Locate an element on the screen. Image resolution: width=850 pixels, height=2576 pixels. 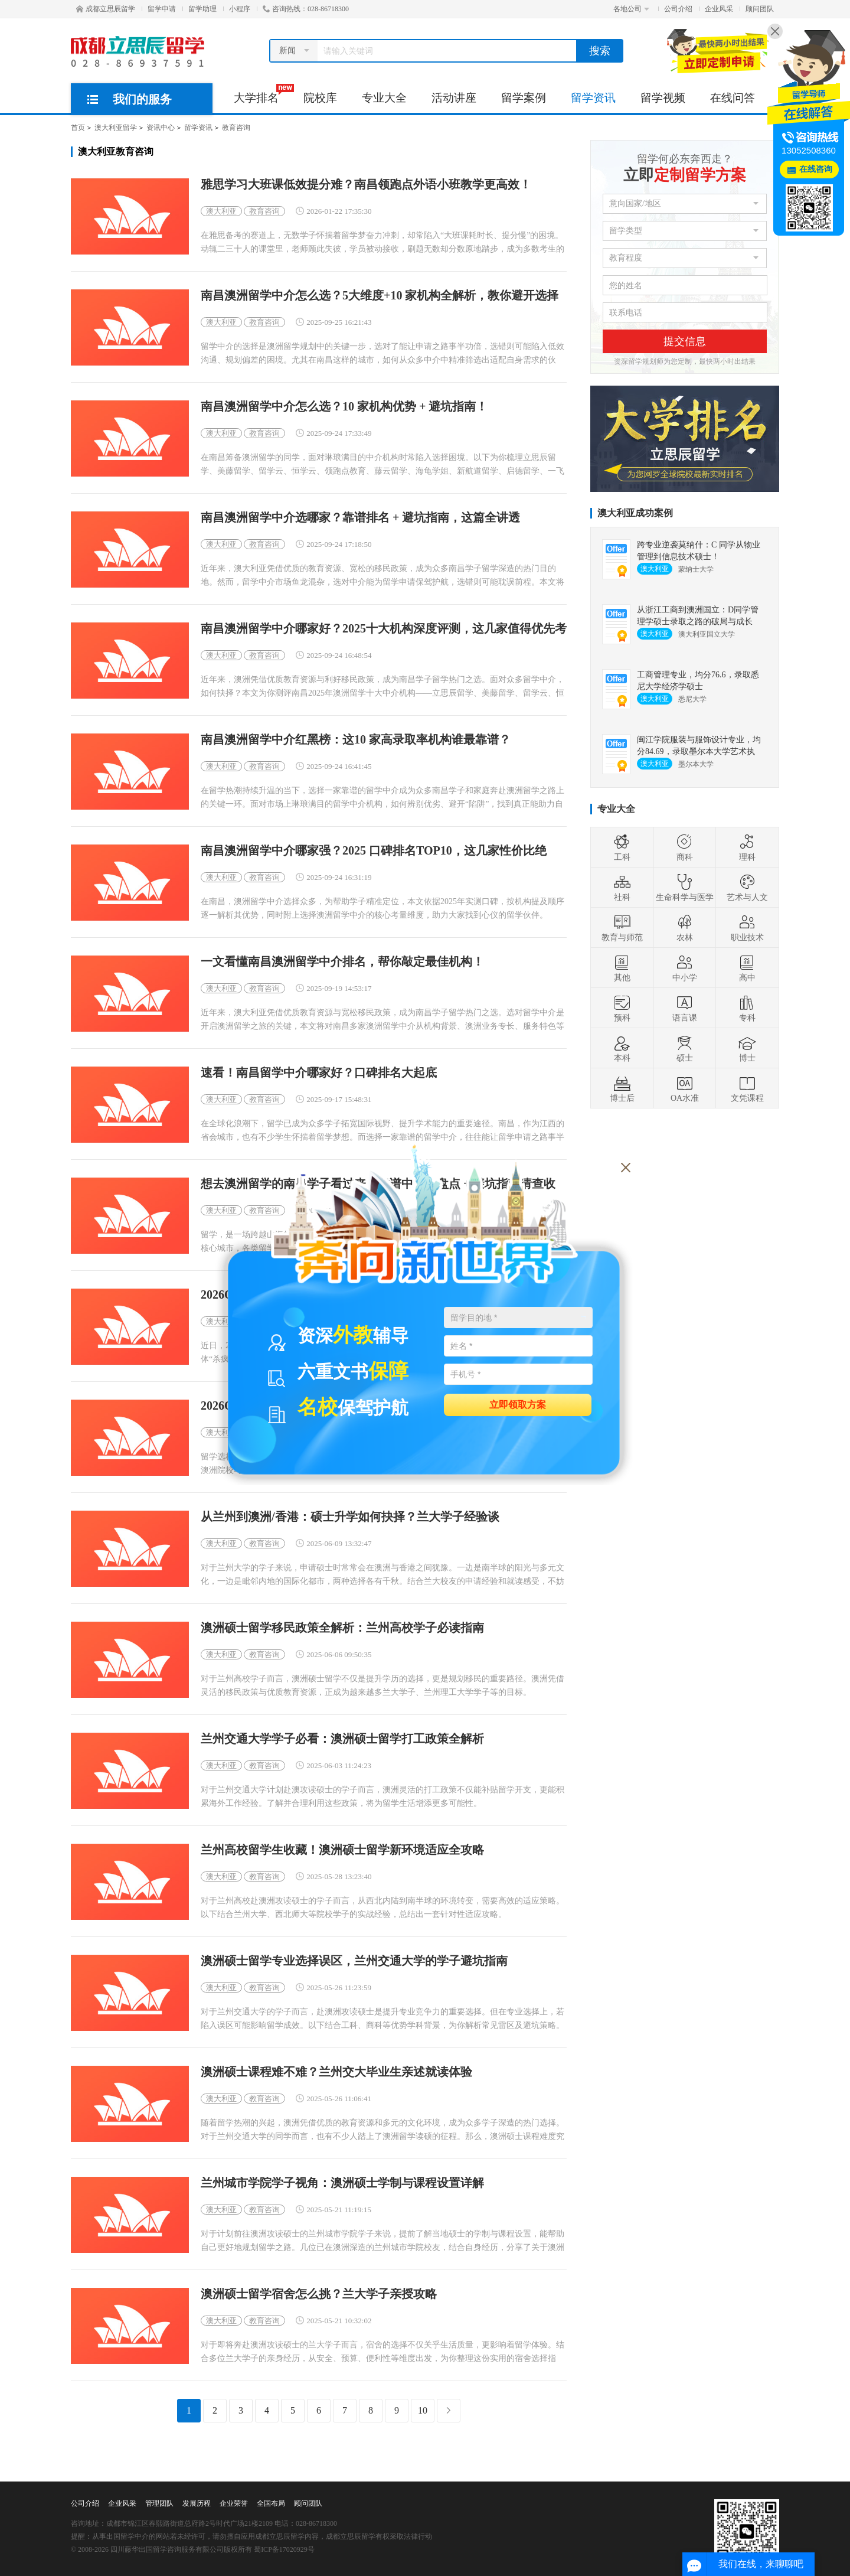
一文看懂南昌澳洲留学中介排名，帮你敲定最佳机构！ is located at coordinates (342, 962).